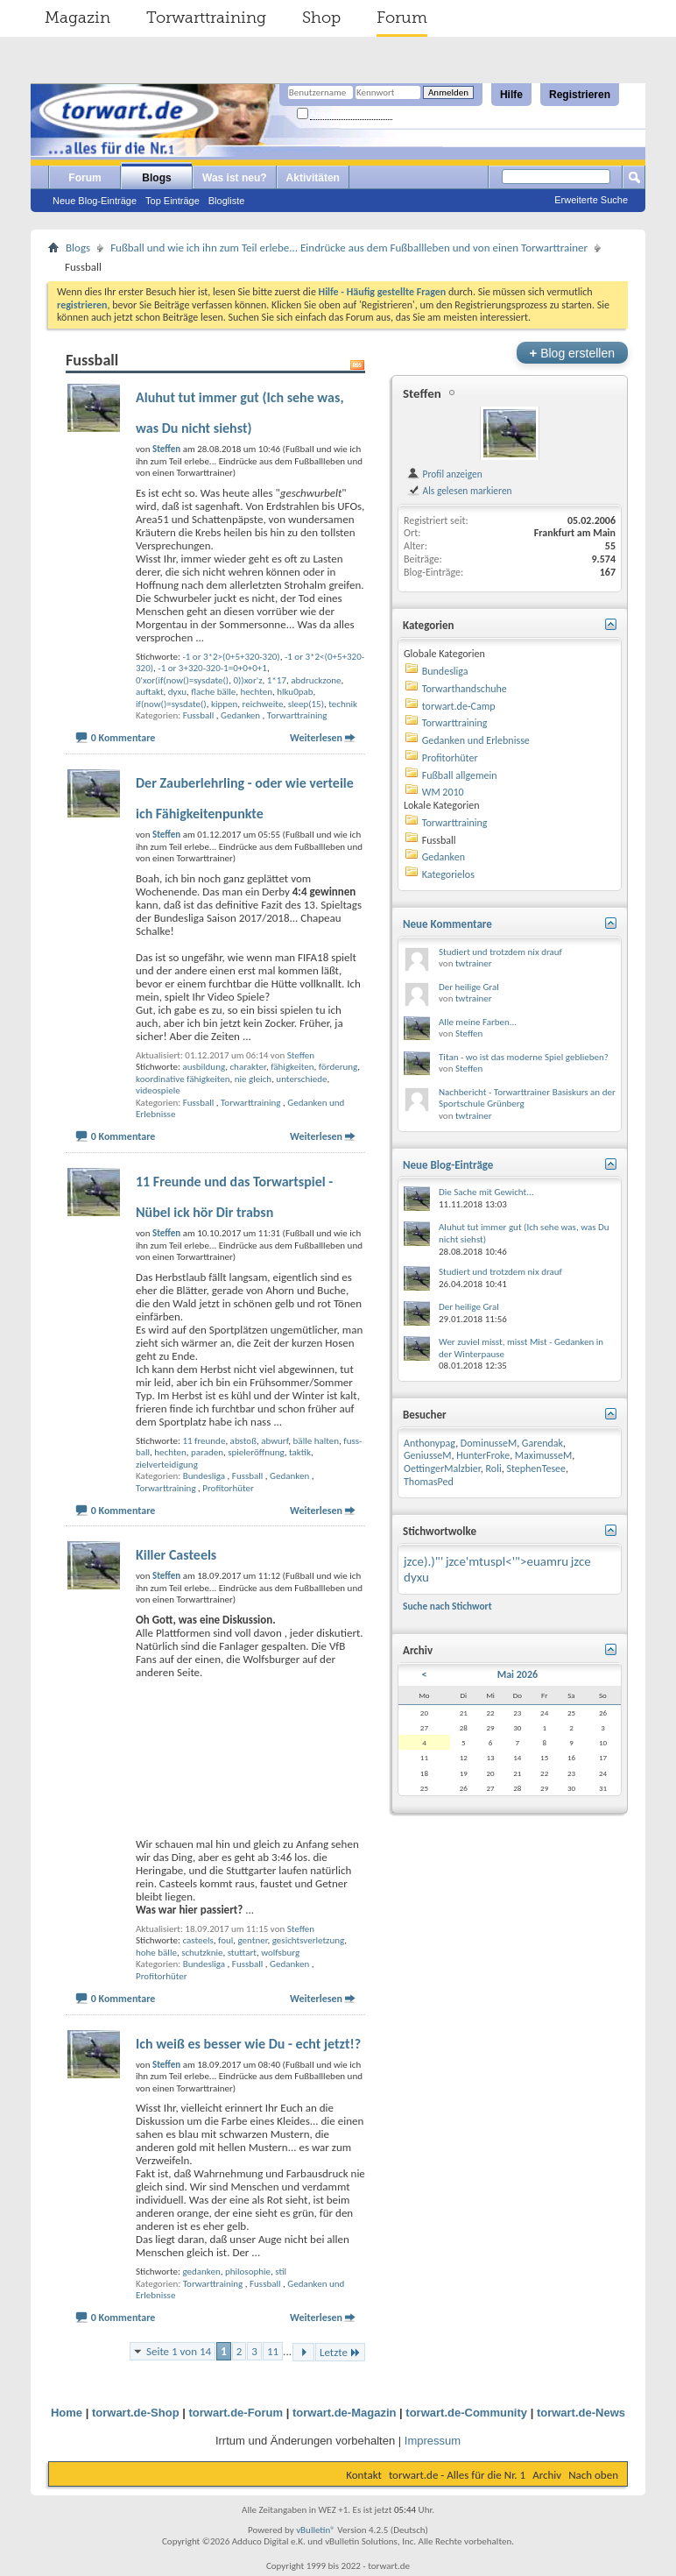 The height and width of the screenshot is (2576, 676). What do you see at coordinates (306, 704) in the screenshot?
I see `sleep(15)` at bounding box center [306, 704].